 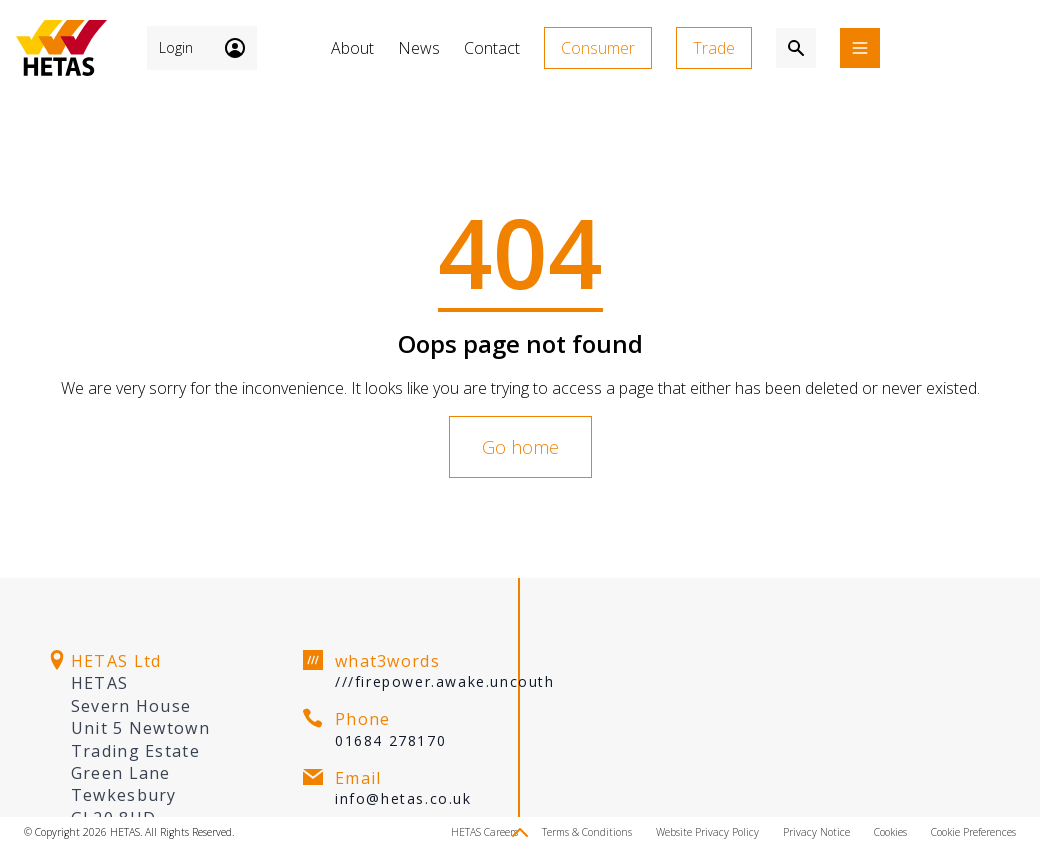 What do you see at coordinates (973, 832) in the screenshot?
I see `Cookie Preferences` at bounding box center [973, 832].